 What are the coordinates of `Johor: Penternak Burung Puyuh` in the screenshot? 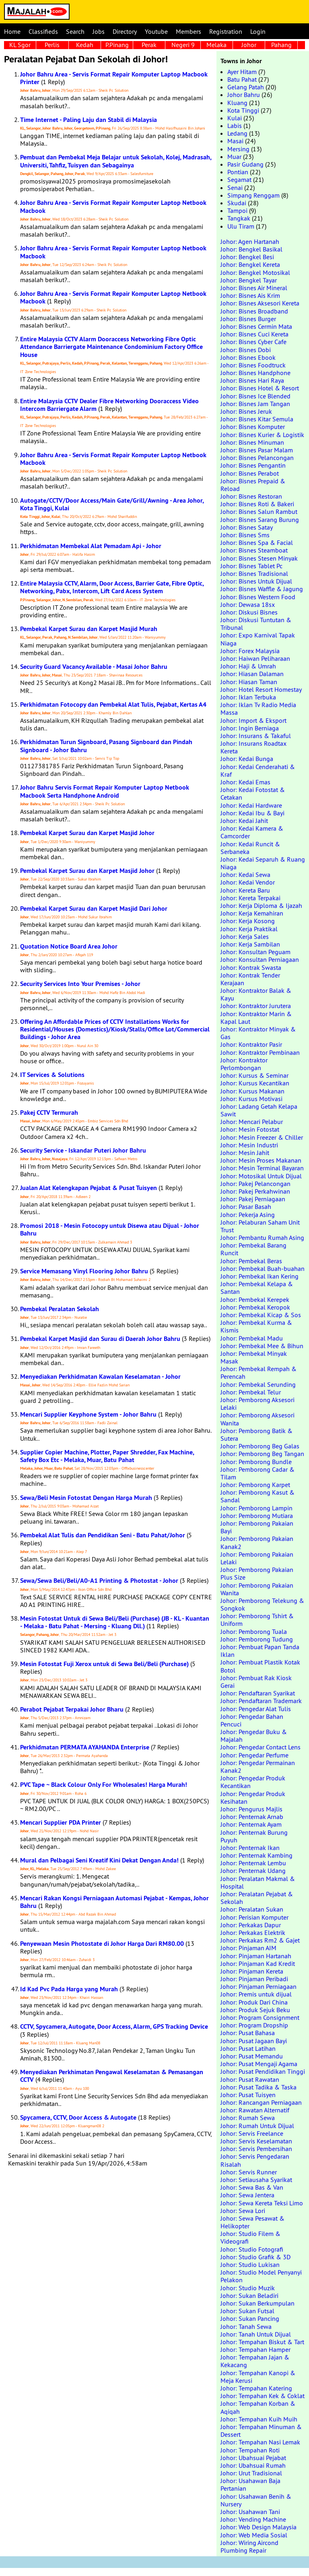 It's located at (254, 1836).